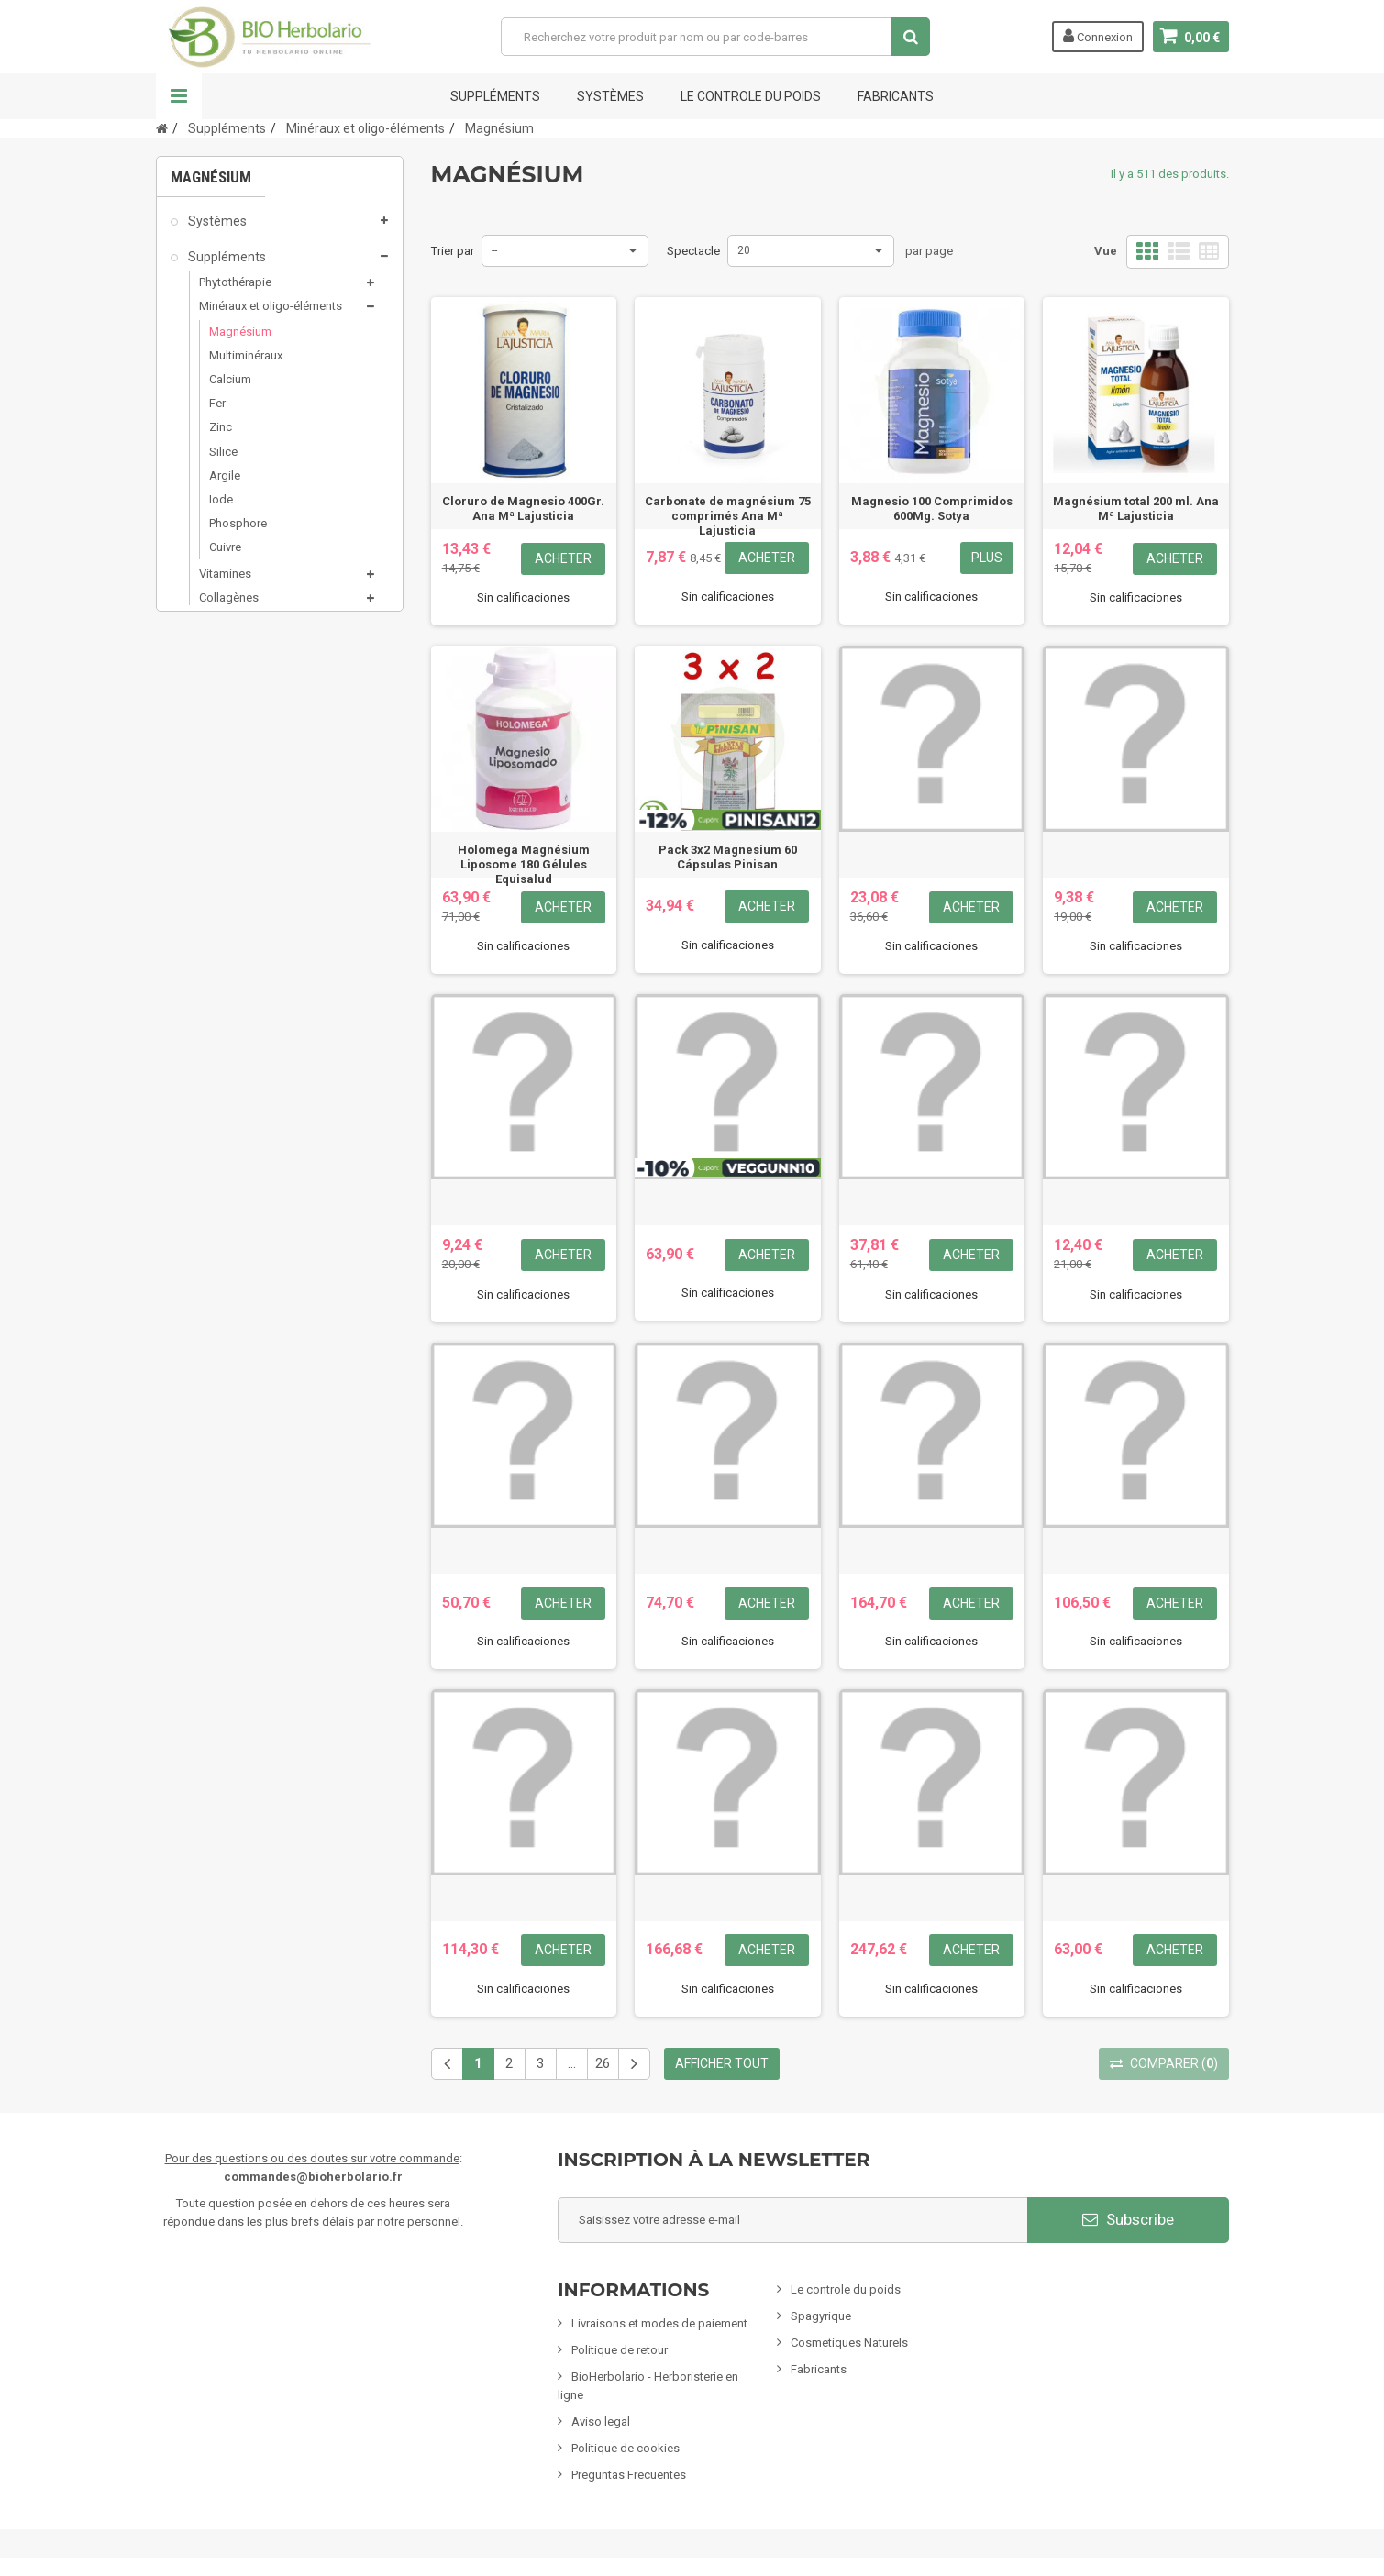 The width and height of the screenshot is (1384, 2576). Describe the element at coordinates (242, 880) in the screenshot. I see `Infusions & Plantes` at that location.